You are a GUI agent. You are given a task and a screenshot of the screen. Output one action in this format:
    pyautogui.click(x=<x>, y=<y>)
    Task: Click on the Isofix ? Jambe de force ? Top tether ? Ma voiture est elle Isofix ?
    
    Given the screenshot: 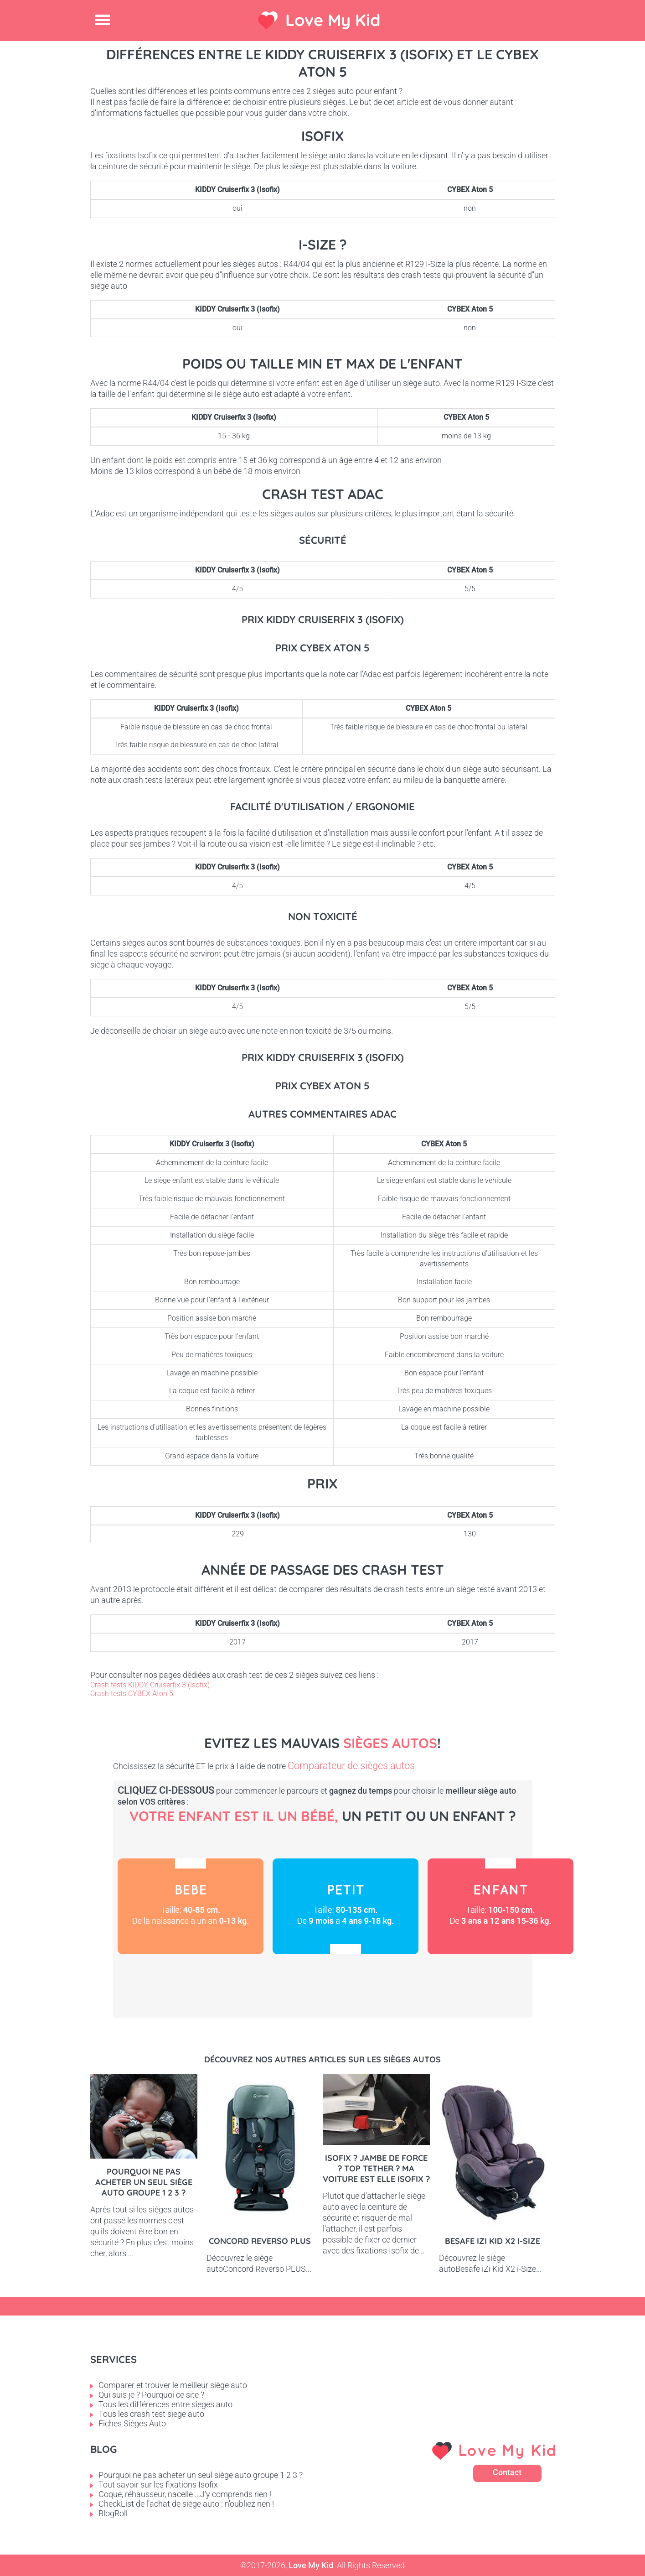 What is the action you would take?
    pyautogui.click(x=376, y=2168)
    